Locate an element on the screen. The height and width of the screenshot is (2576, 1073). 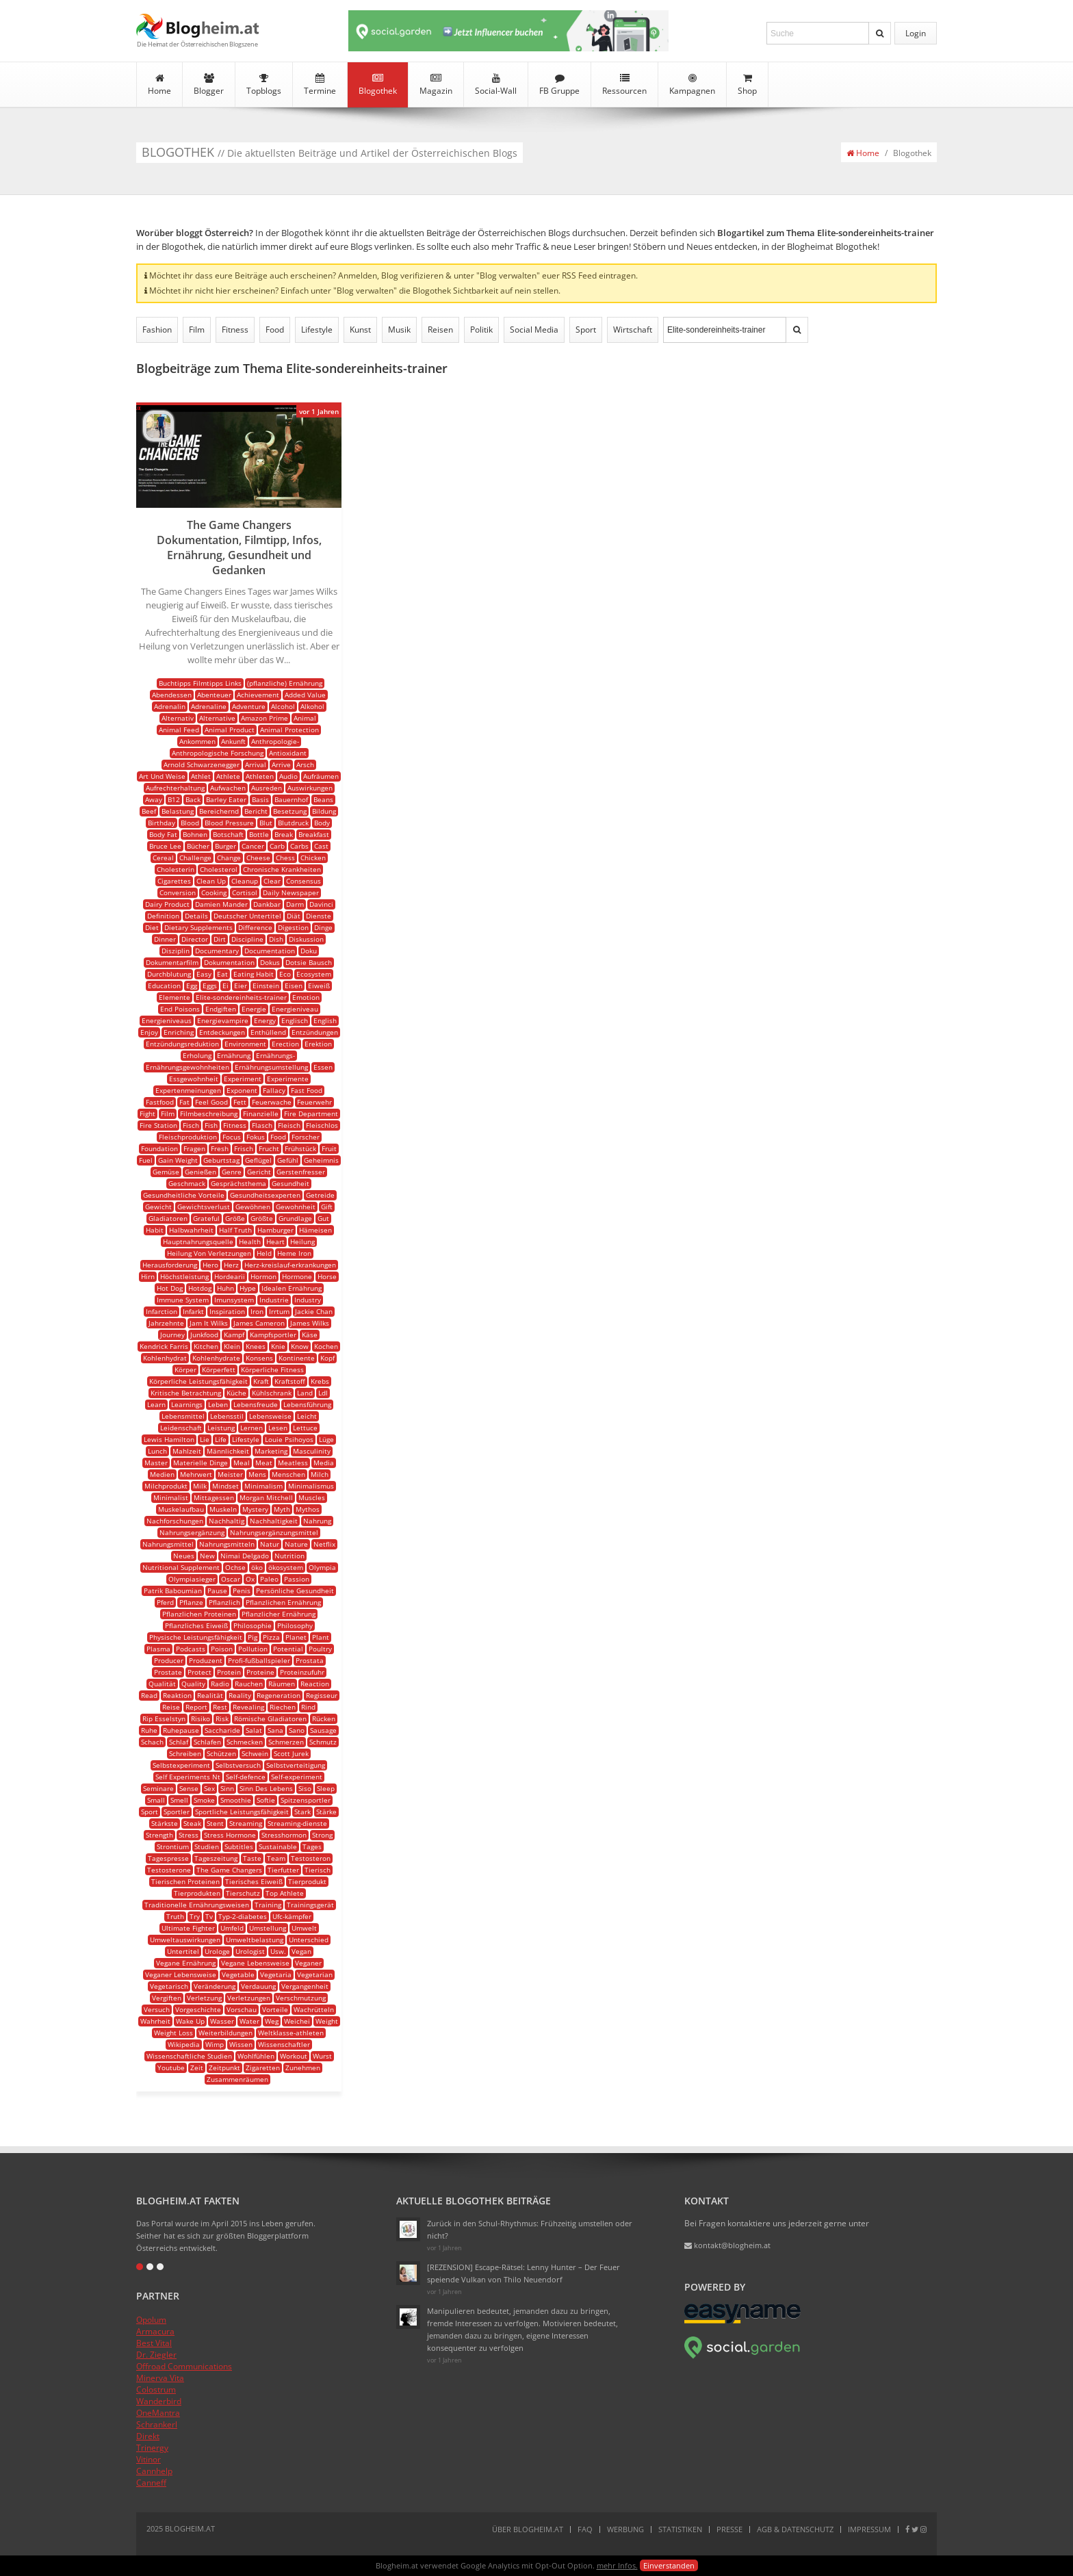
Werbung is located at coordinates (625, 2529).